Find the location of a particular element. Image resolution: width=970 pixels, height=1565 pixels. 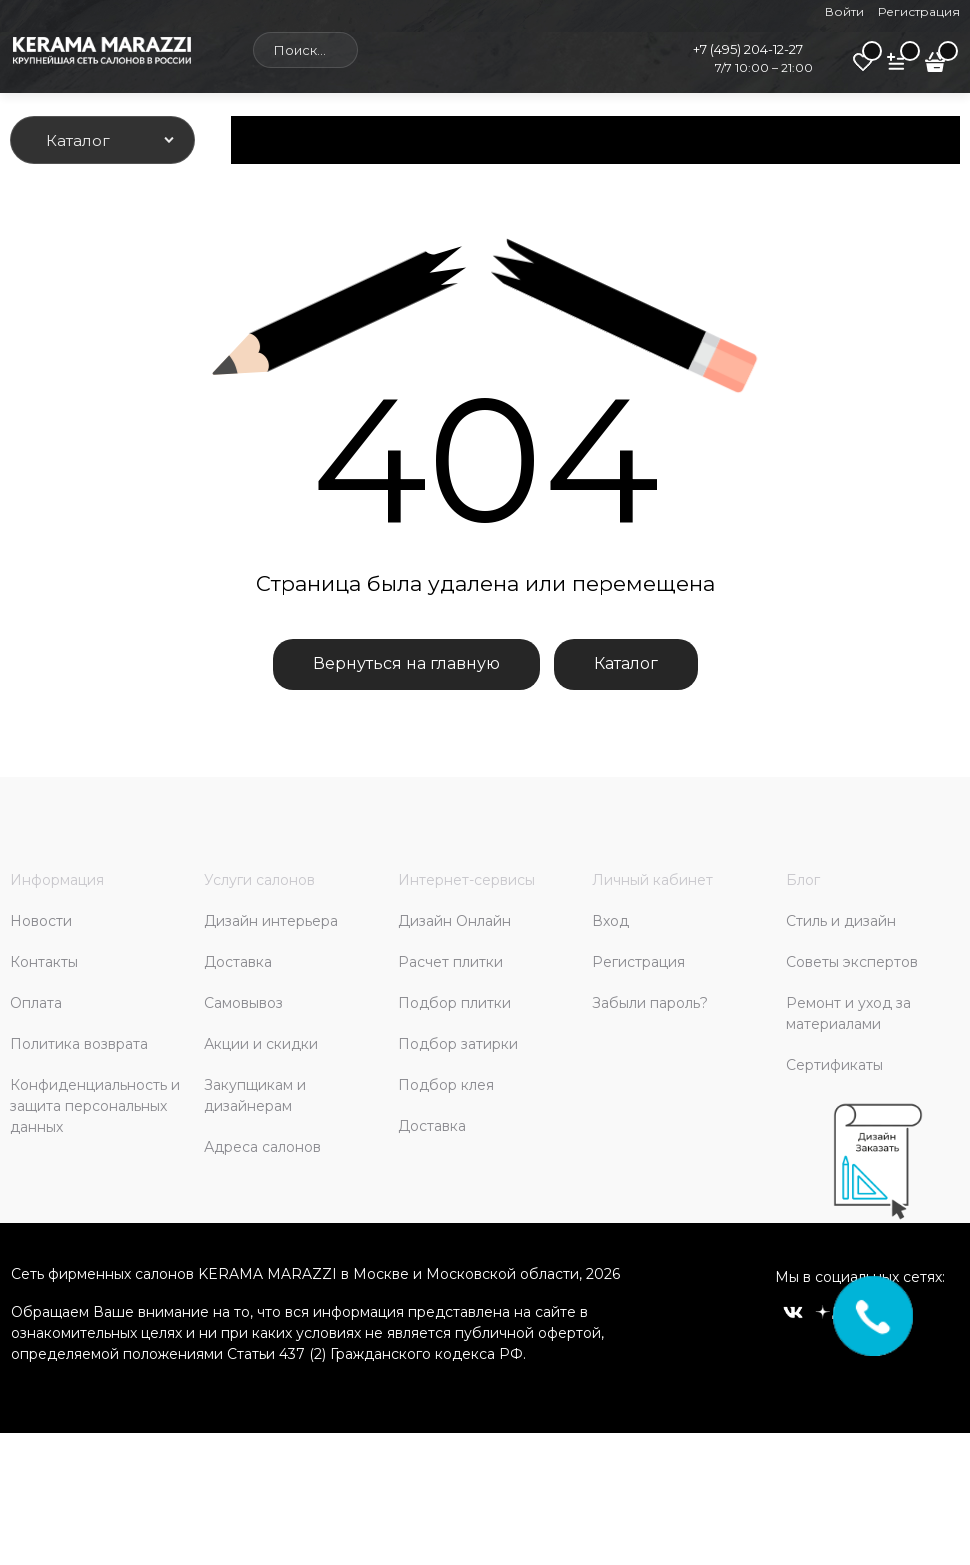

Вернуться на главную is located at coordinates (406, 663).